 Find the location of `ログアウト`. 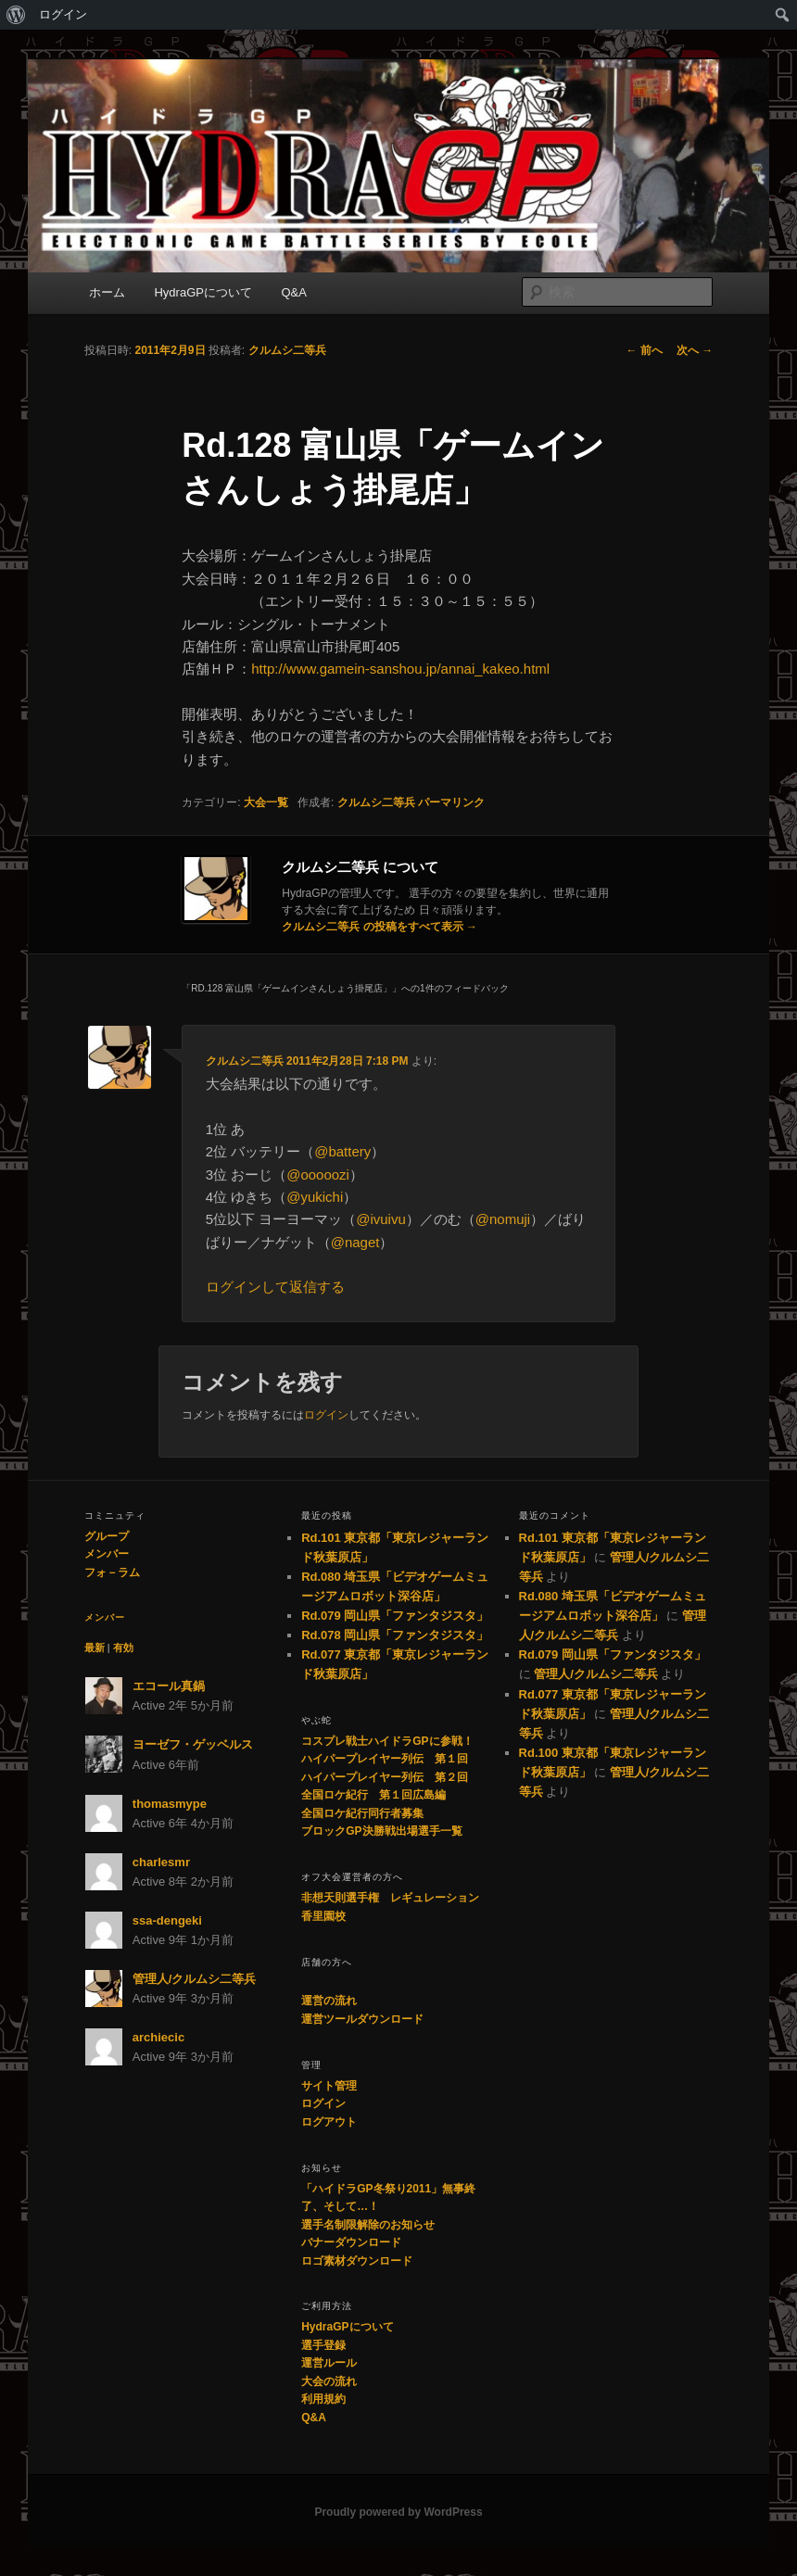

ログアウト is located at coordinates (329, 2121).